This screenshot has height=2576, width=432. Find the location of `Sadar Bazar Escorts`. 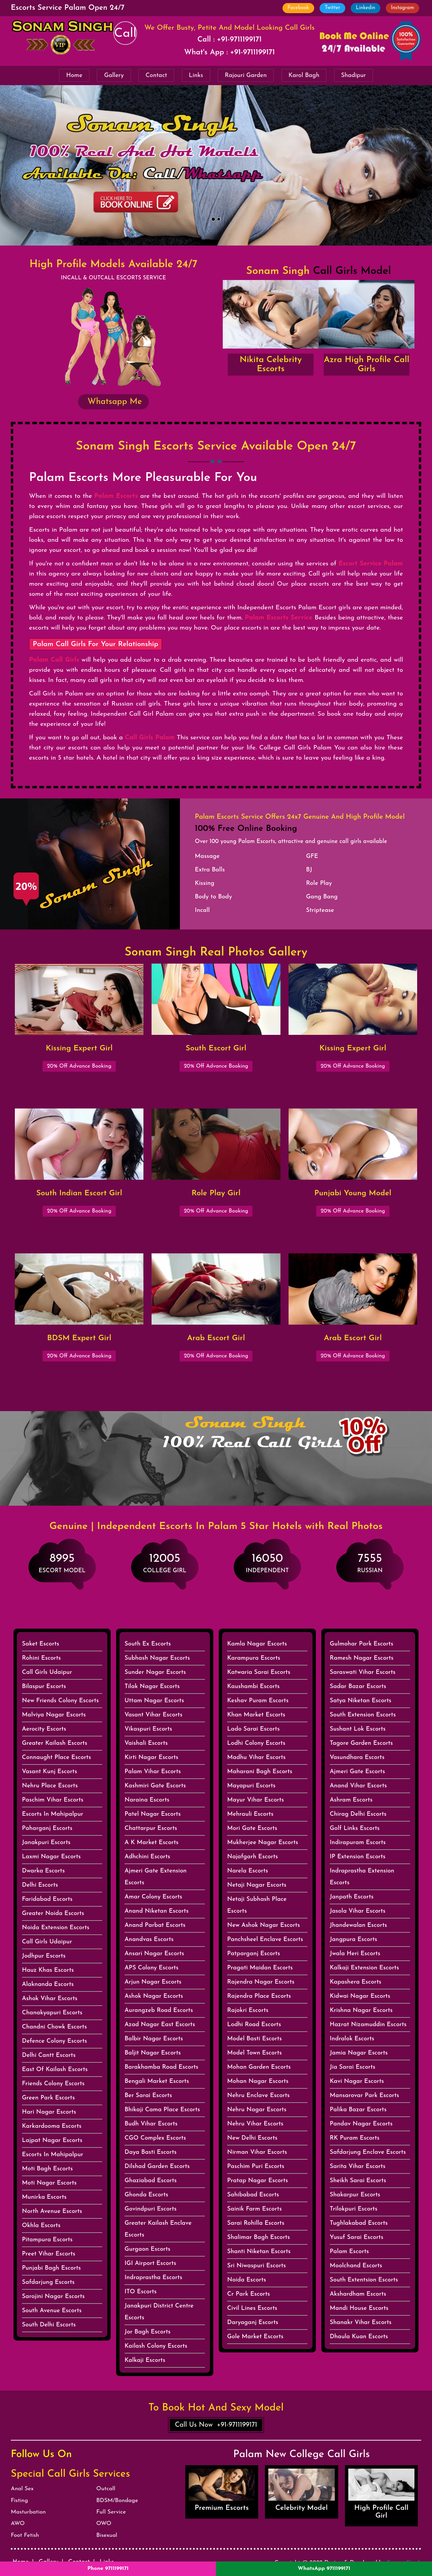

Sadar Bazar Escorts is located at coordinates (358, 1686).